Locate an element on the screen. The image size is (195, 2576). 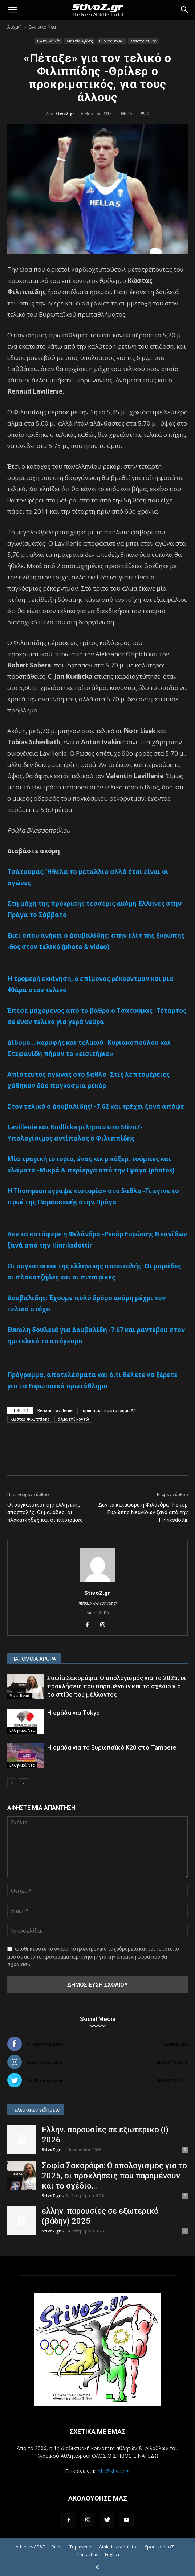
SportsphotoZ is located at coordinates (159, 2547).